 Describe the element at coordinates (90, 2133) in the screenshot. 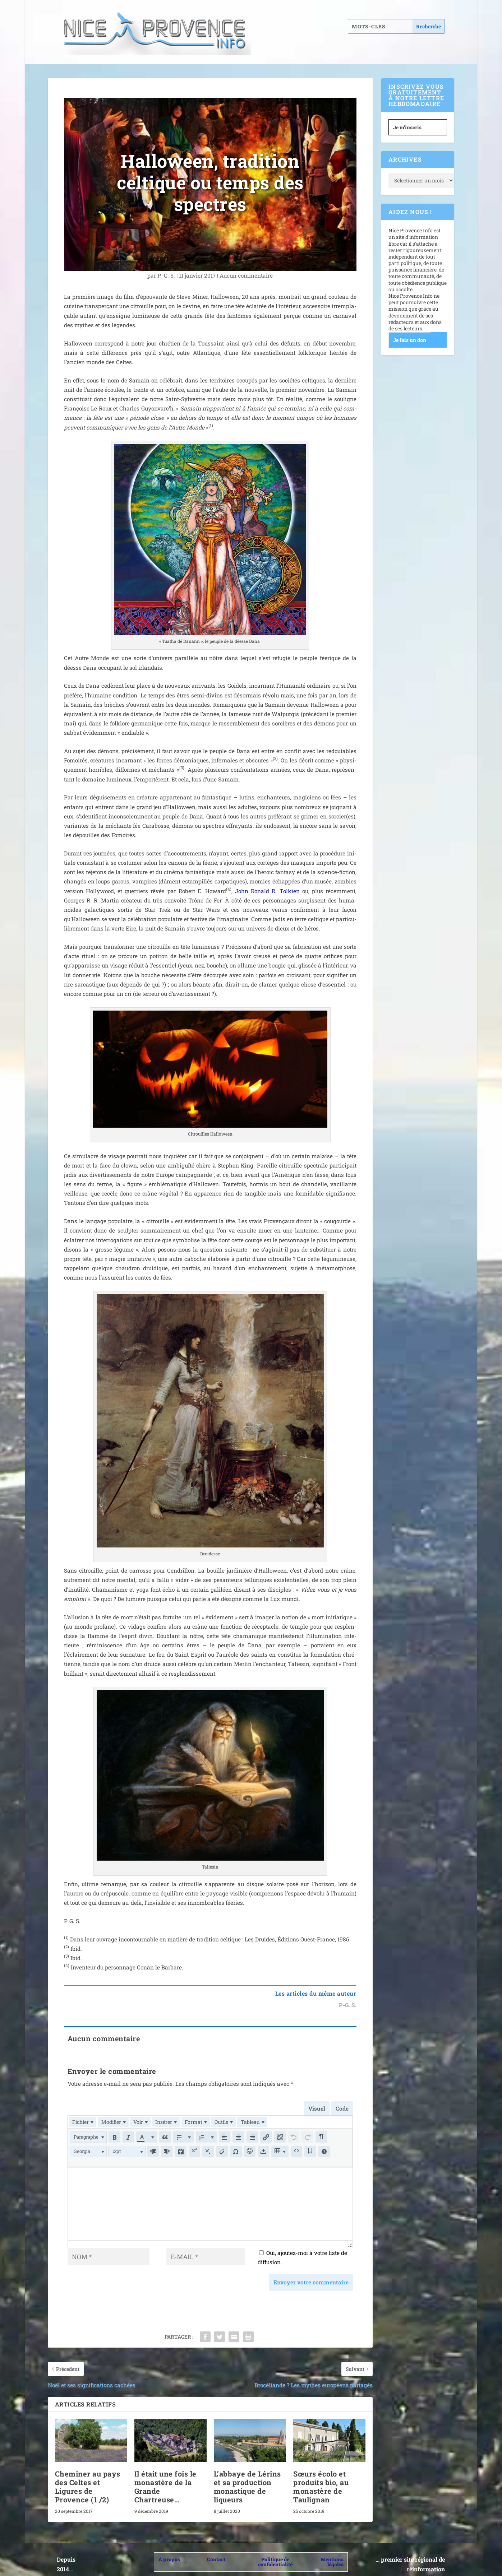

I see `[button]` at that location.